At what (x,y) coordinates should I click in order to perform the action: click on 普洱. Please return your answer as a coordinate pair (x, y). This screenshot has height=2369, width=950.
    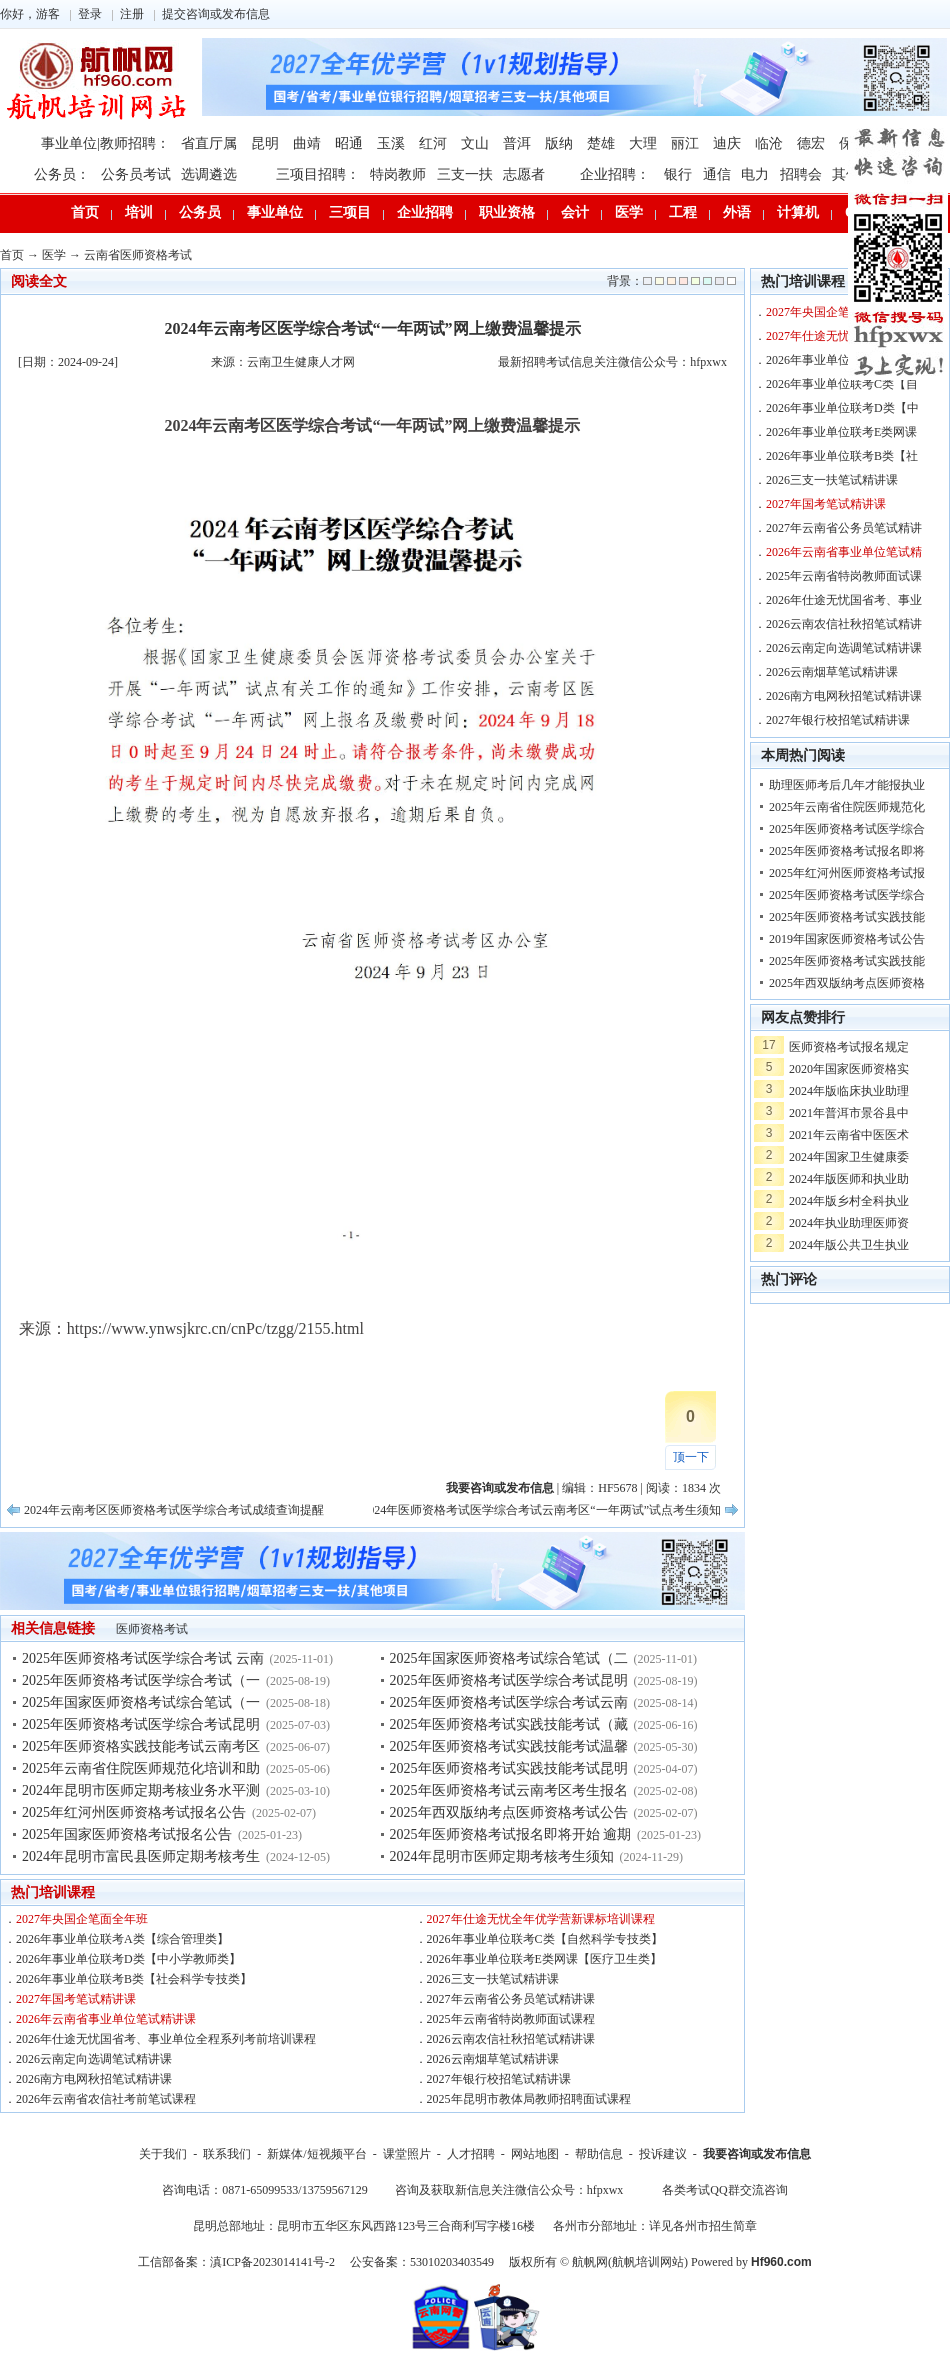
    Looking at the image, I should click on (517, 143).